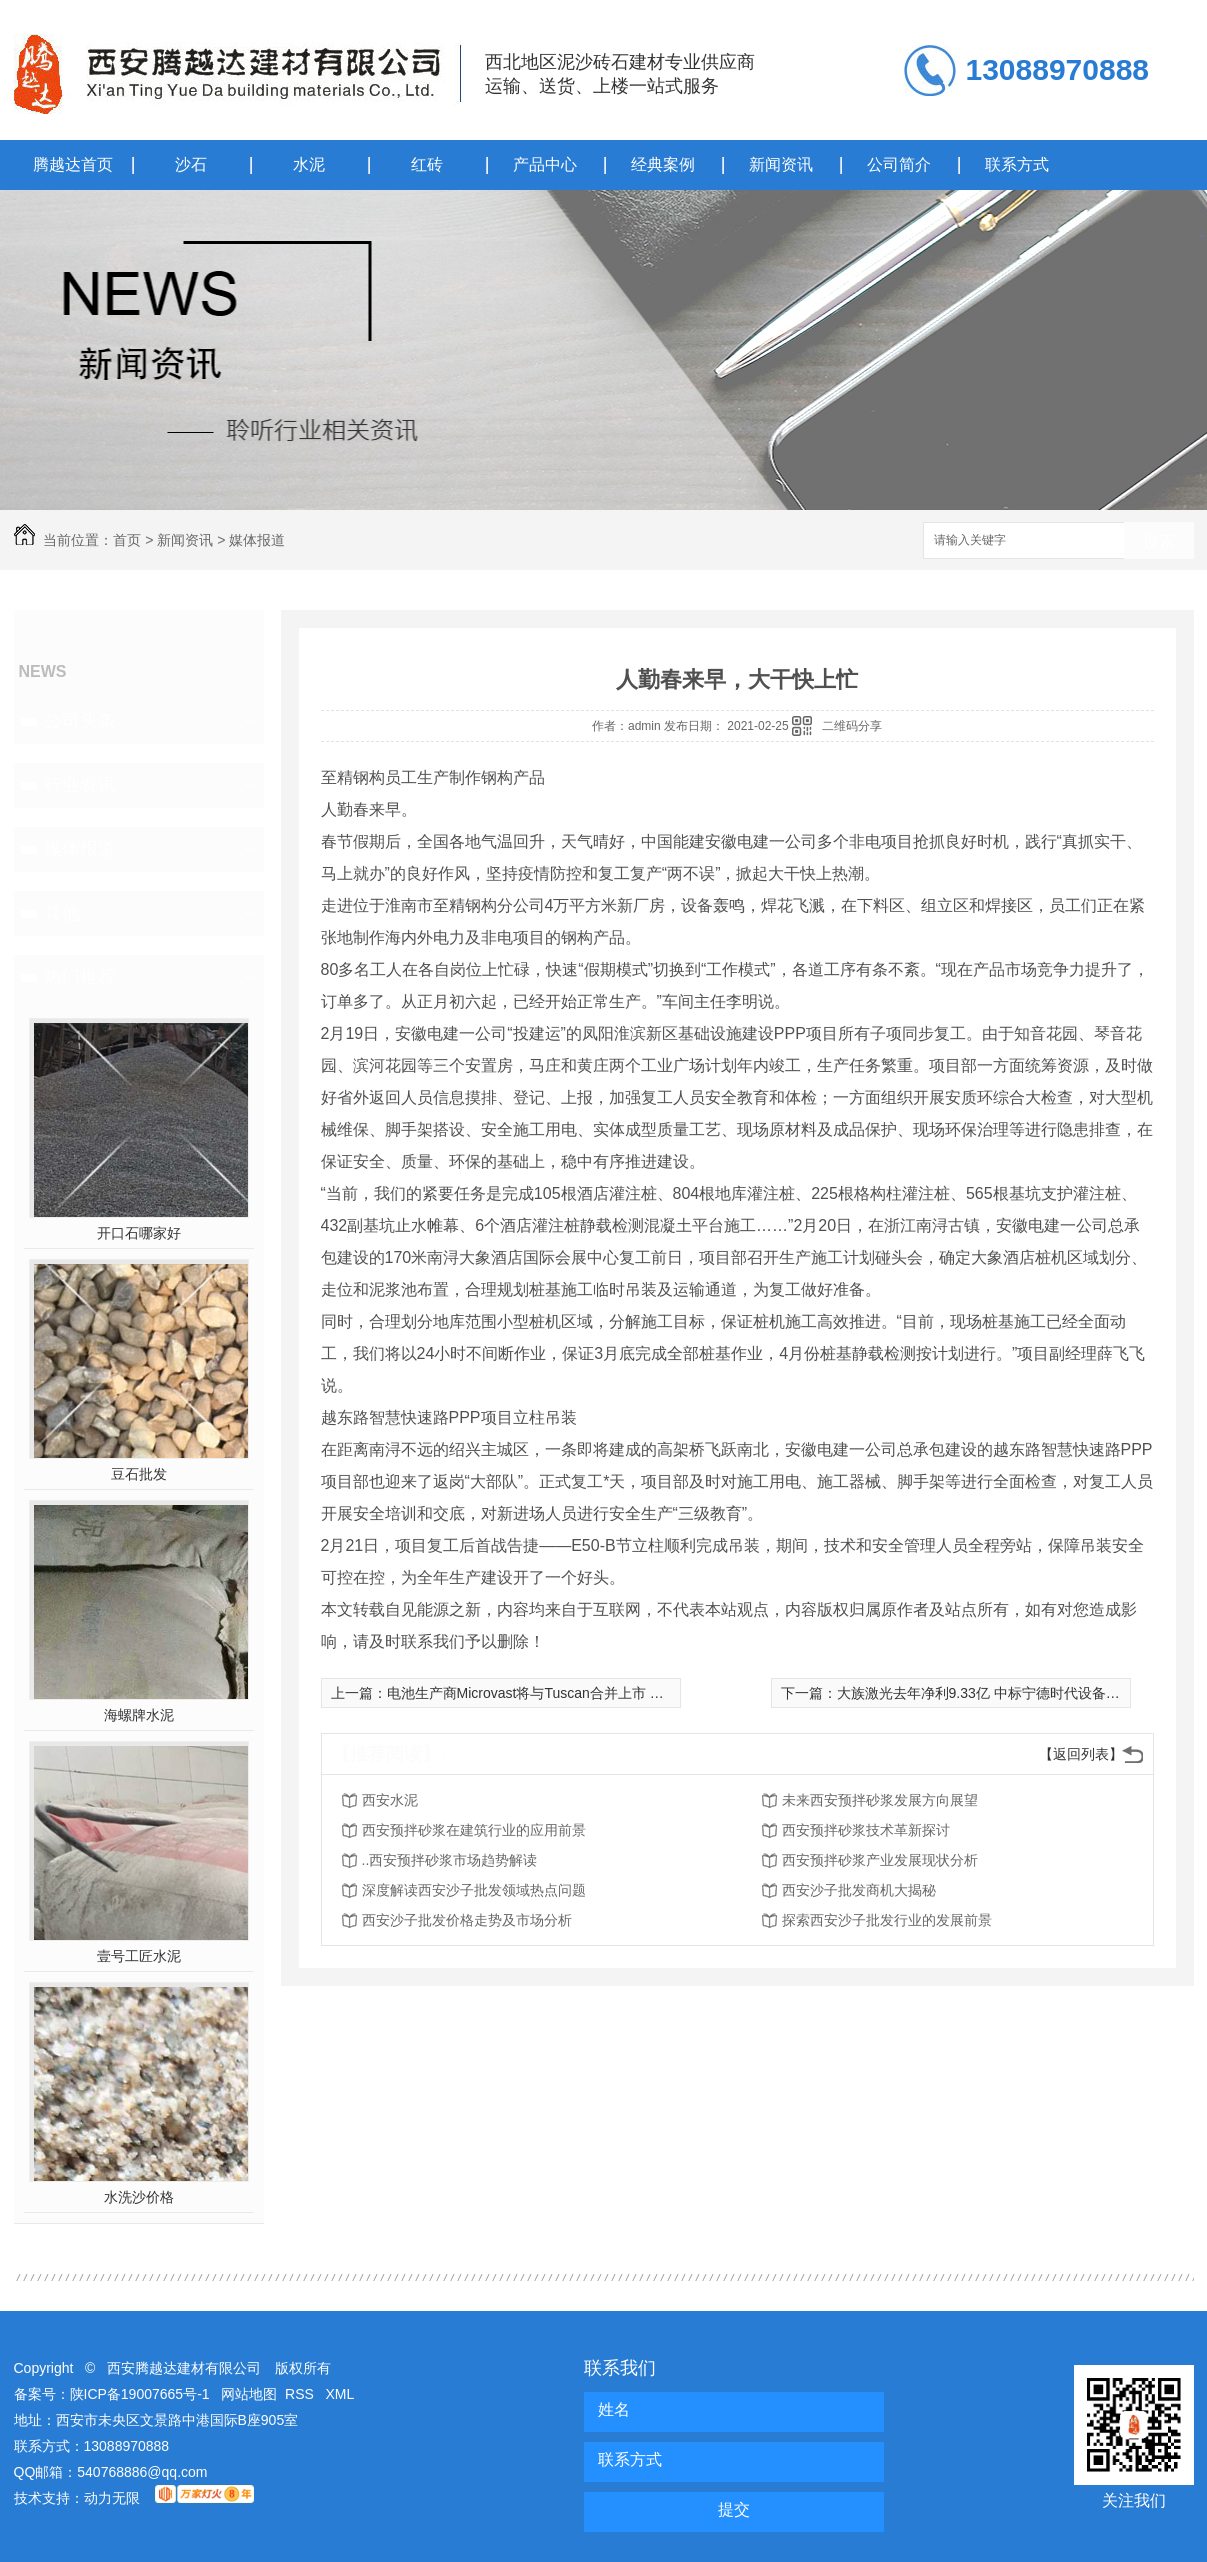  What do you see at coordinates (301, 2394) in the screenshot?
I see `RSS` at bounding box center [301, 2394].